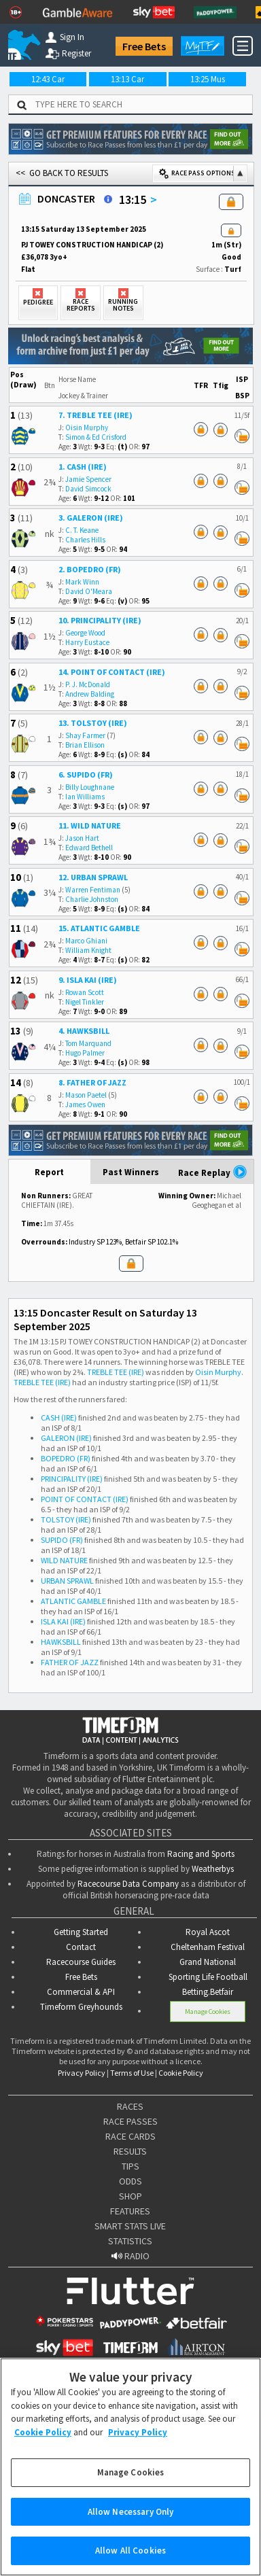  Describe the element at coordinates (70, 1662) in the screenshot. I see `FATHER OF JAZZ` at that location.